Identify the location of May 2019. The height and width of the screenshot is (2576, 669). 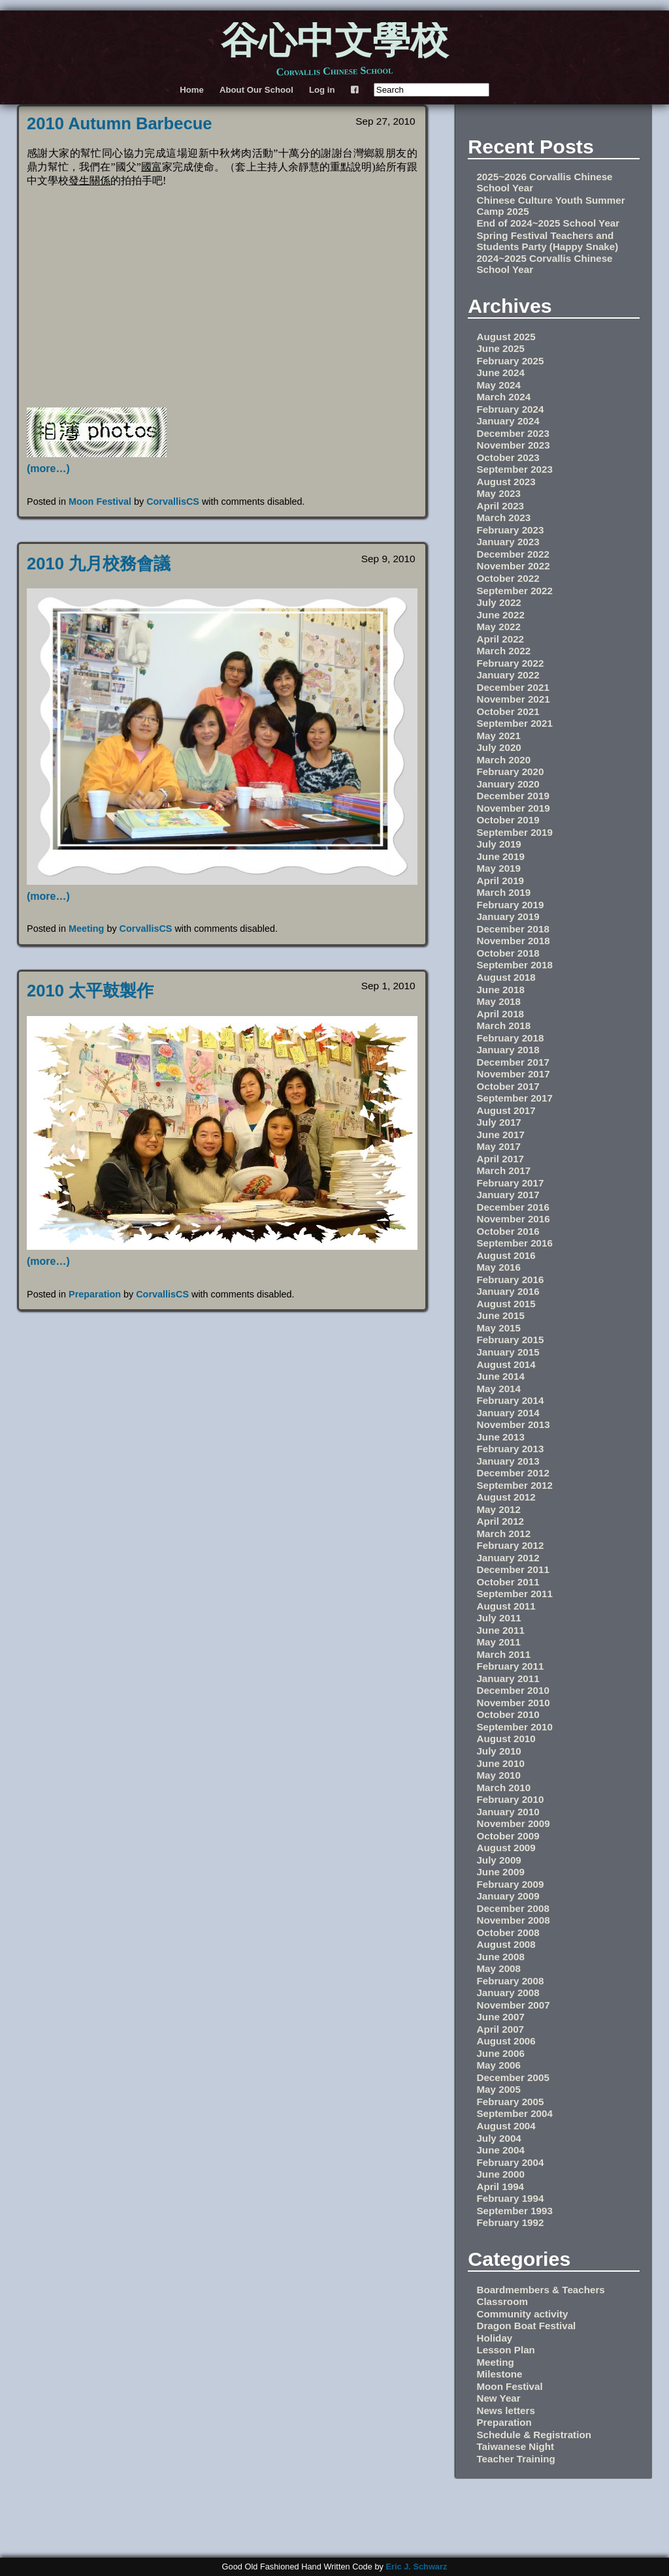
(498, 868).